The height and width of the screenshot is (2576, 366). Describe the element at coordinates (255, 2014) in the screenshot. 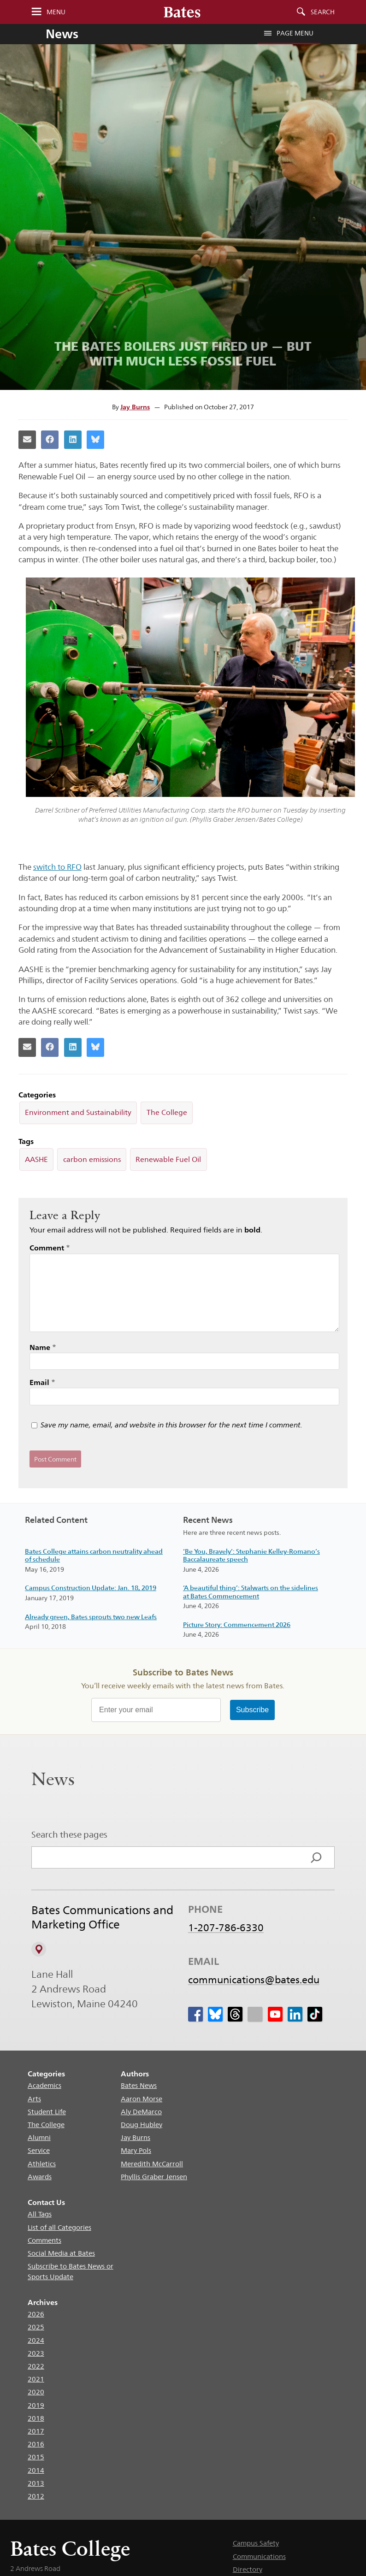

I see `[icon for Link to Instagram]` at that location.